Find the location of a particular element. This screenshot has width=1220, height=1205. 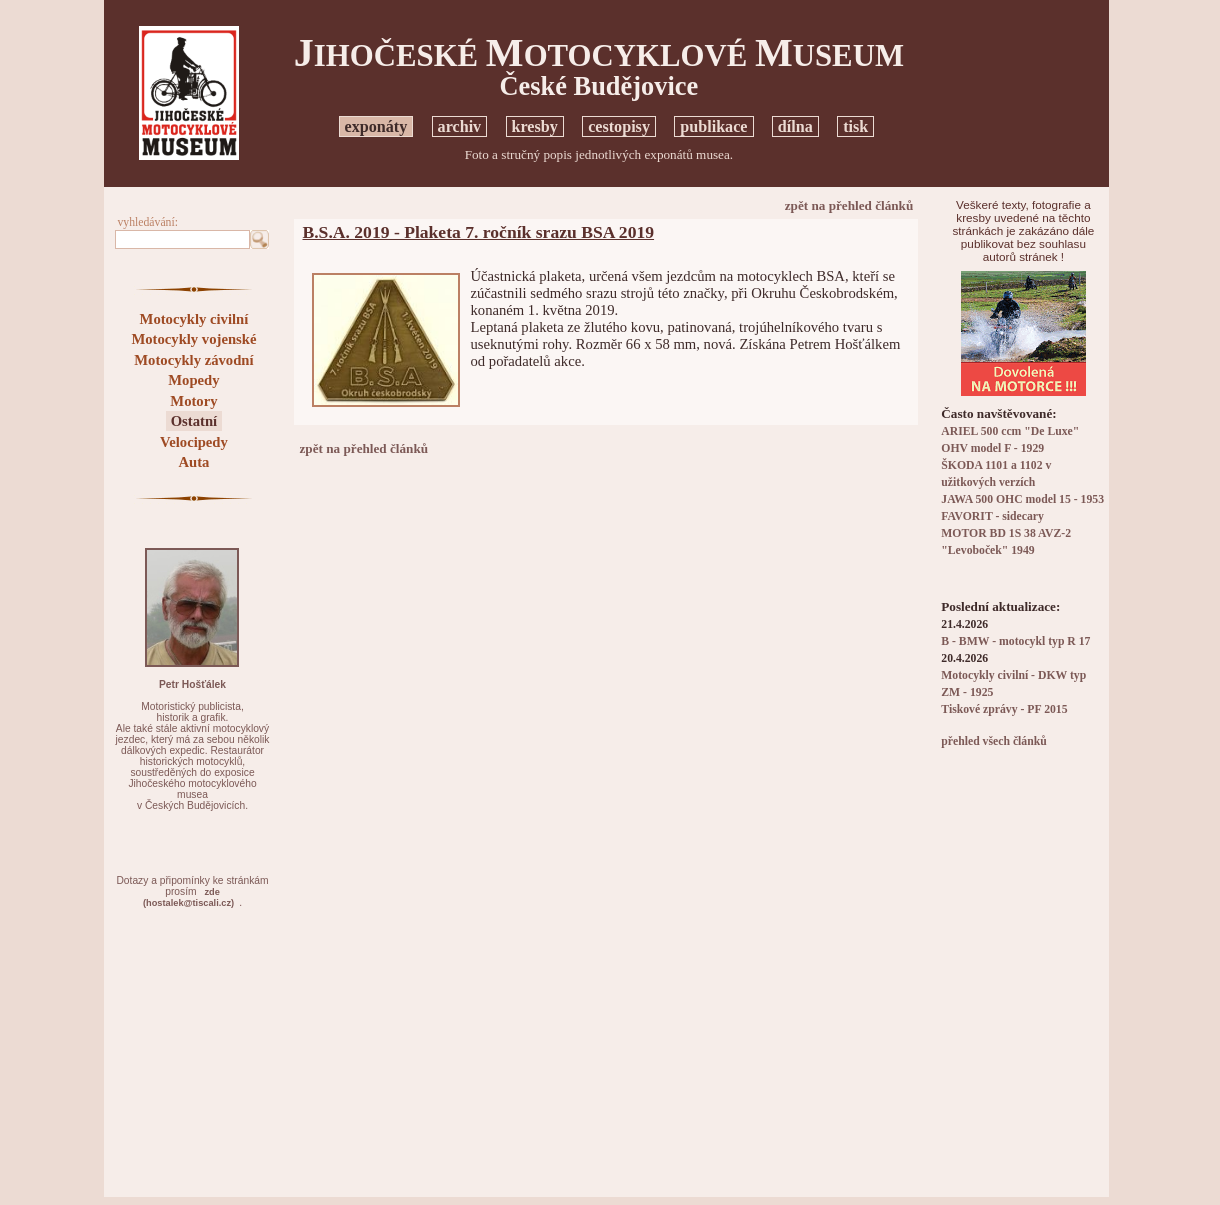

Auta is located at coordinates (193, 462).